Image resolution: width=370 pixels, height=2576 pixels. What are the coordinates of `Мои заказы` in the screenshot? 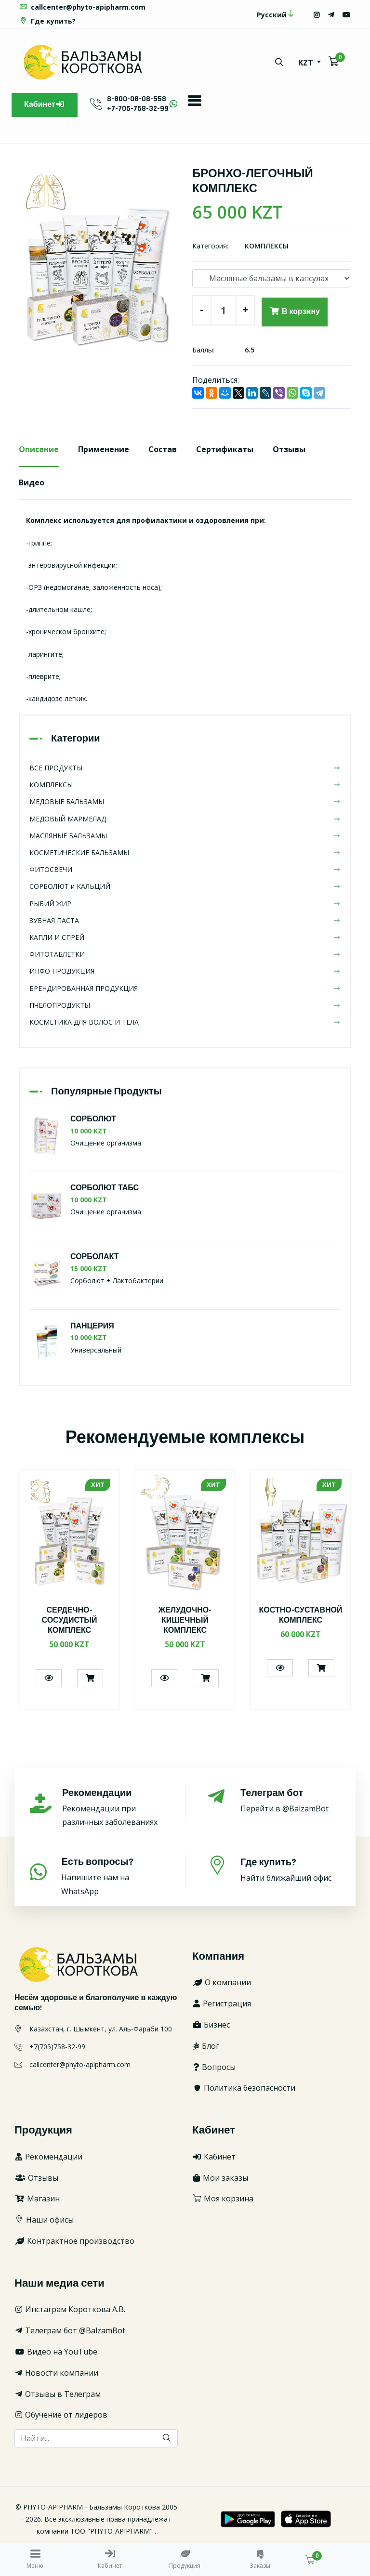 It's located at (220, 2178).